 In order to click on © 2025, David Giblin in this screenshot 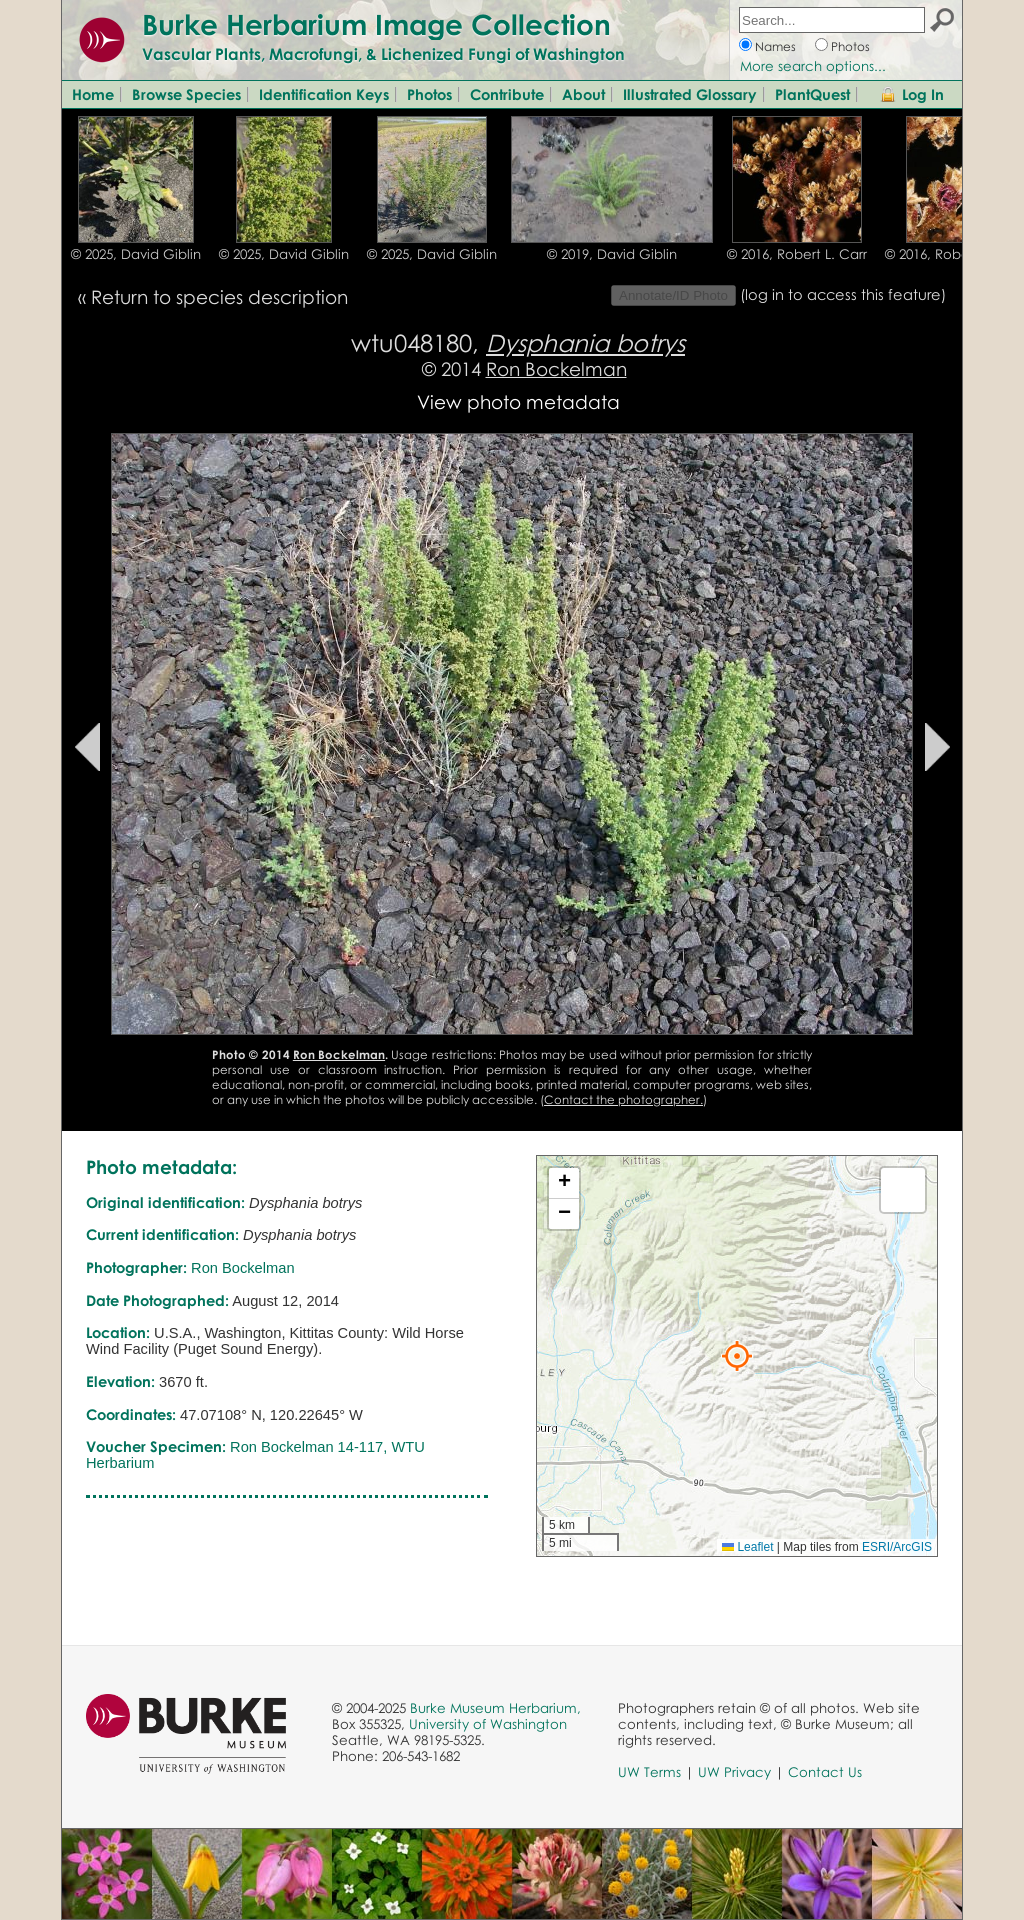, I will do `click(136, 254)`.